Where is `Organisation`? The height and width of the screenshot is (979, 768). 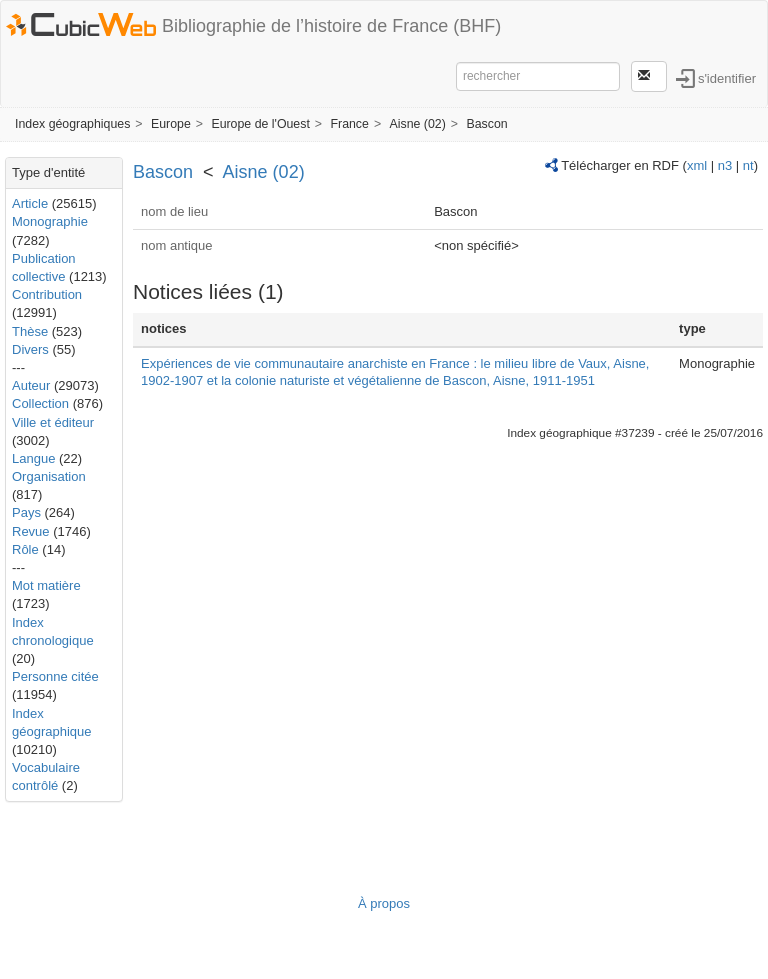
Organisation is located at coordinates (49, 476).